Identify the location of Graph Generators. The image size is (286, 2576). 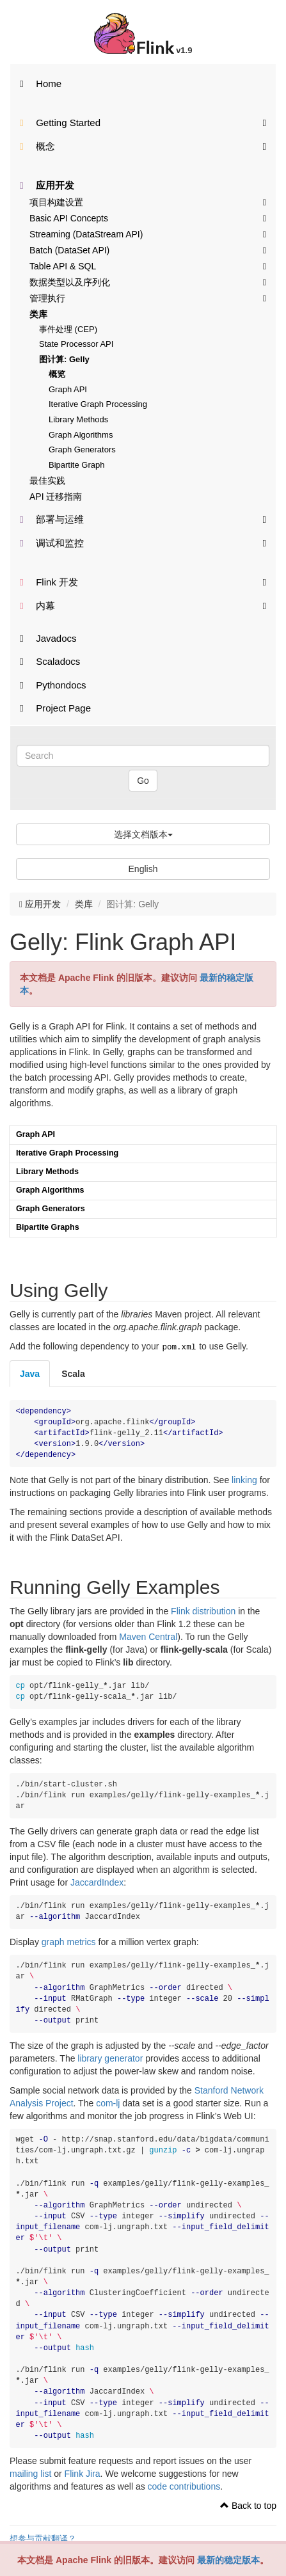
(82, 449).